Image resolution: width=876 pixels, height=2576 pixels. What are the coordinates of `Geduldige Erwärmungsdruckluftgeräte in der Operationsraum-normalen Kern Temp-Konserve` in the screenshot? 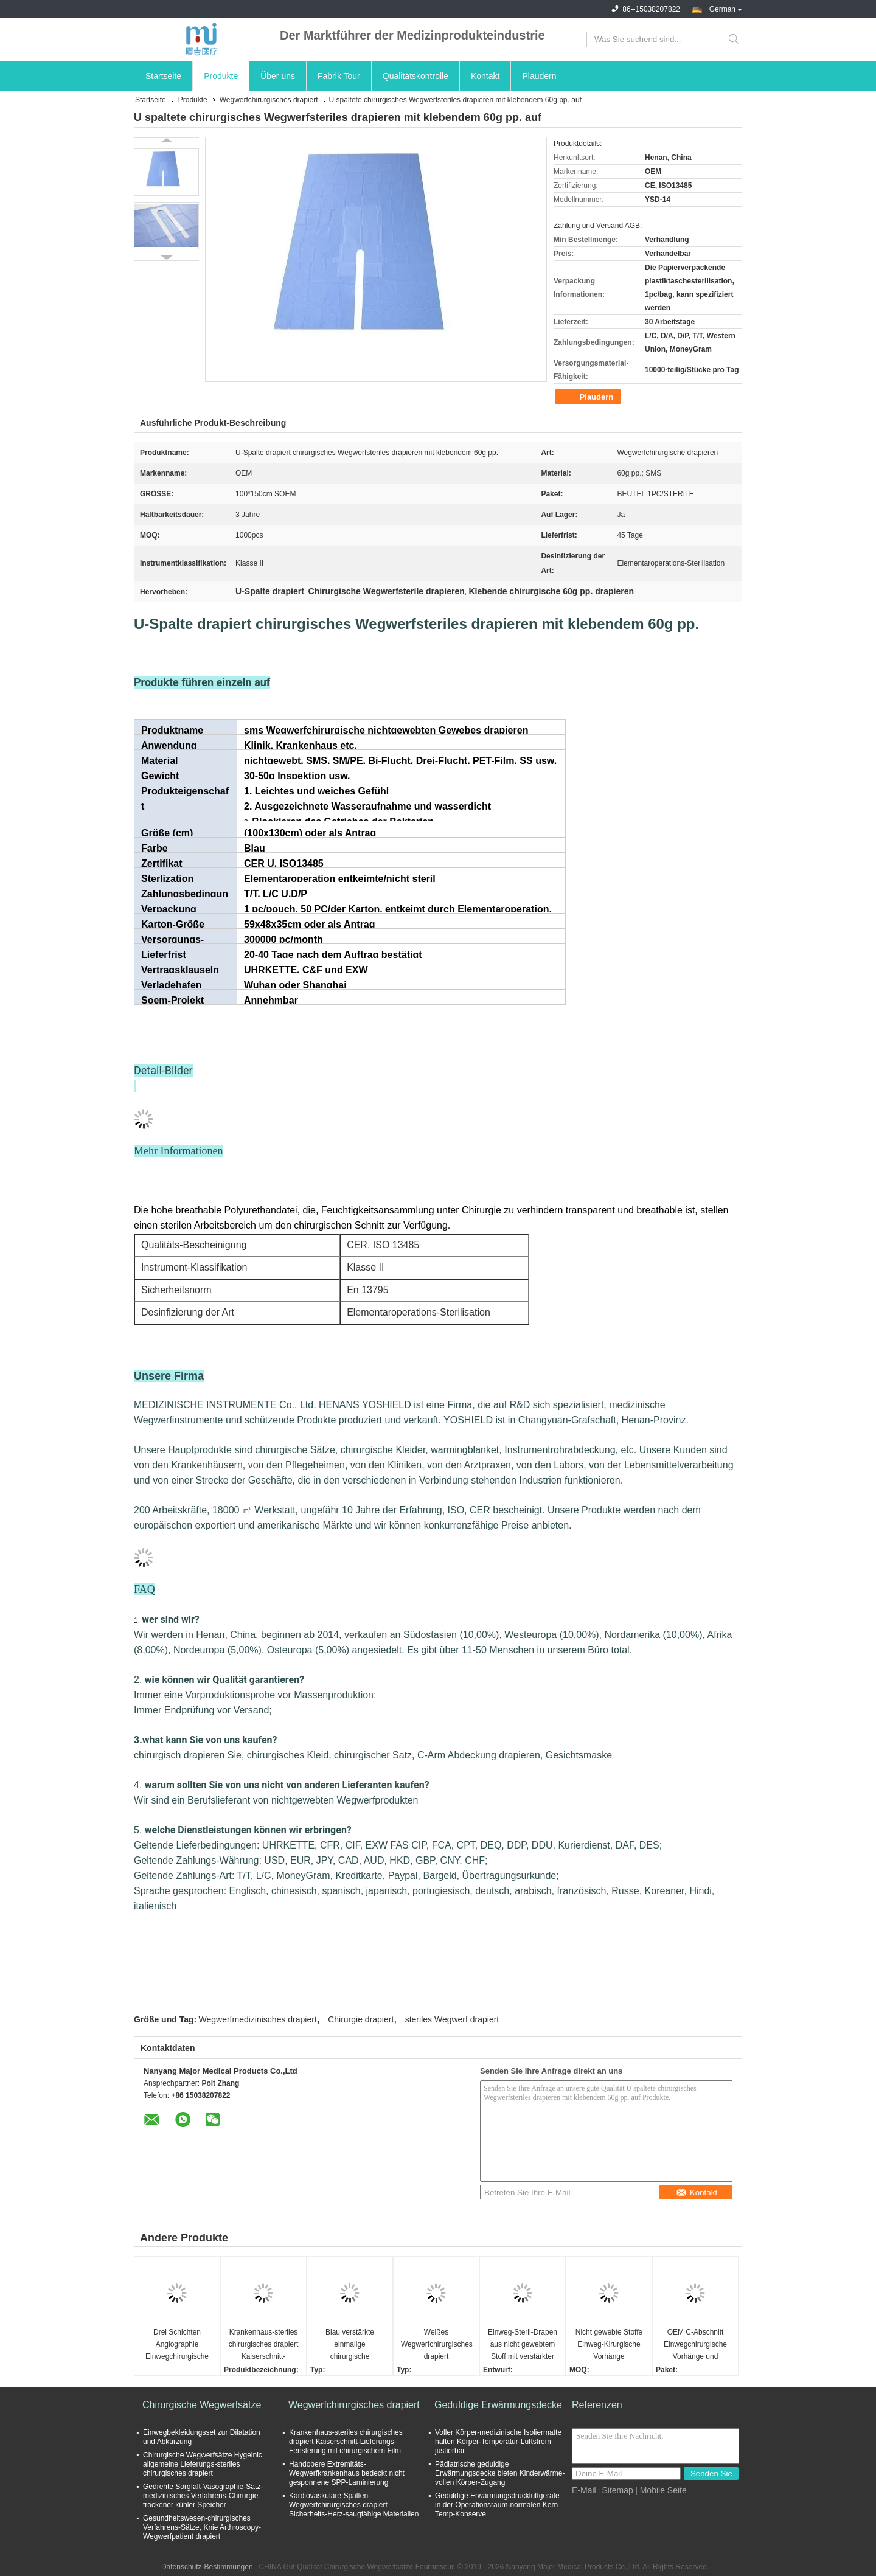 It's located at (497, 2504).